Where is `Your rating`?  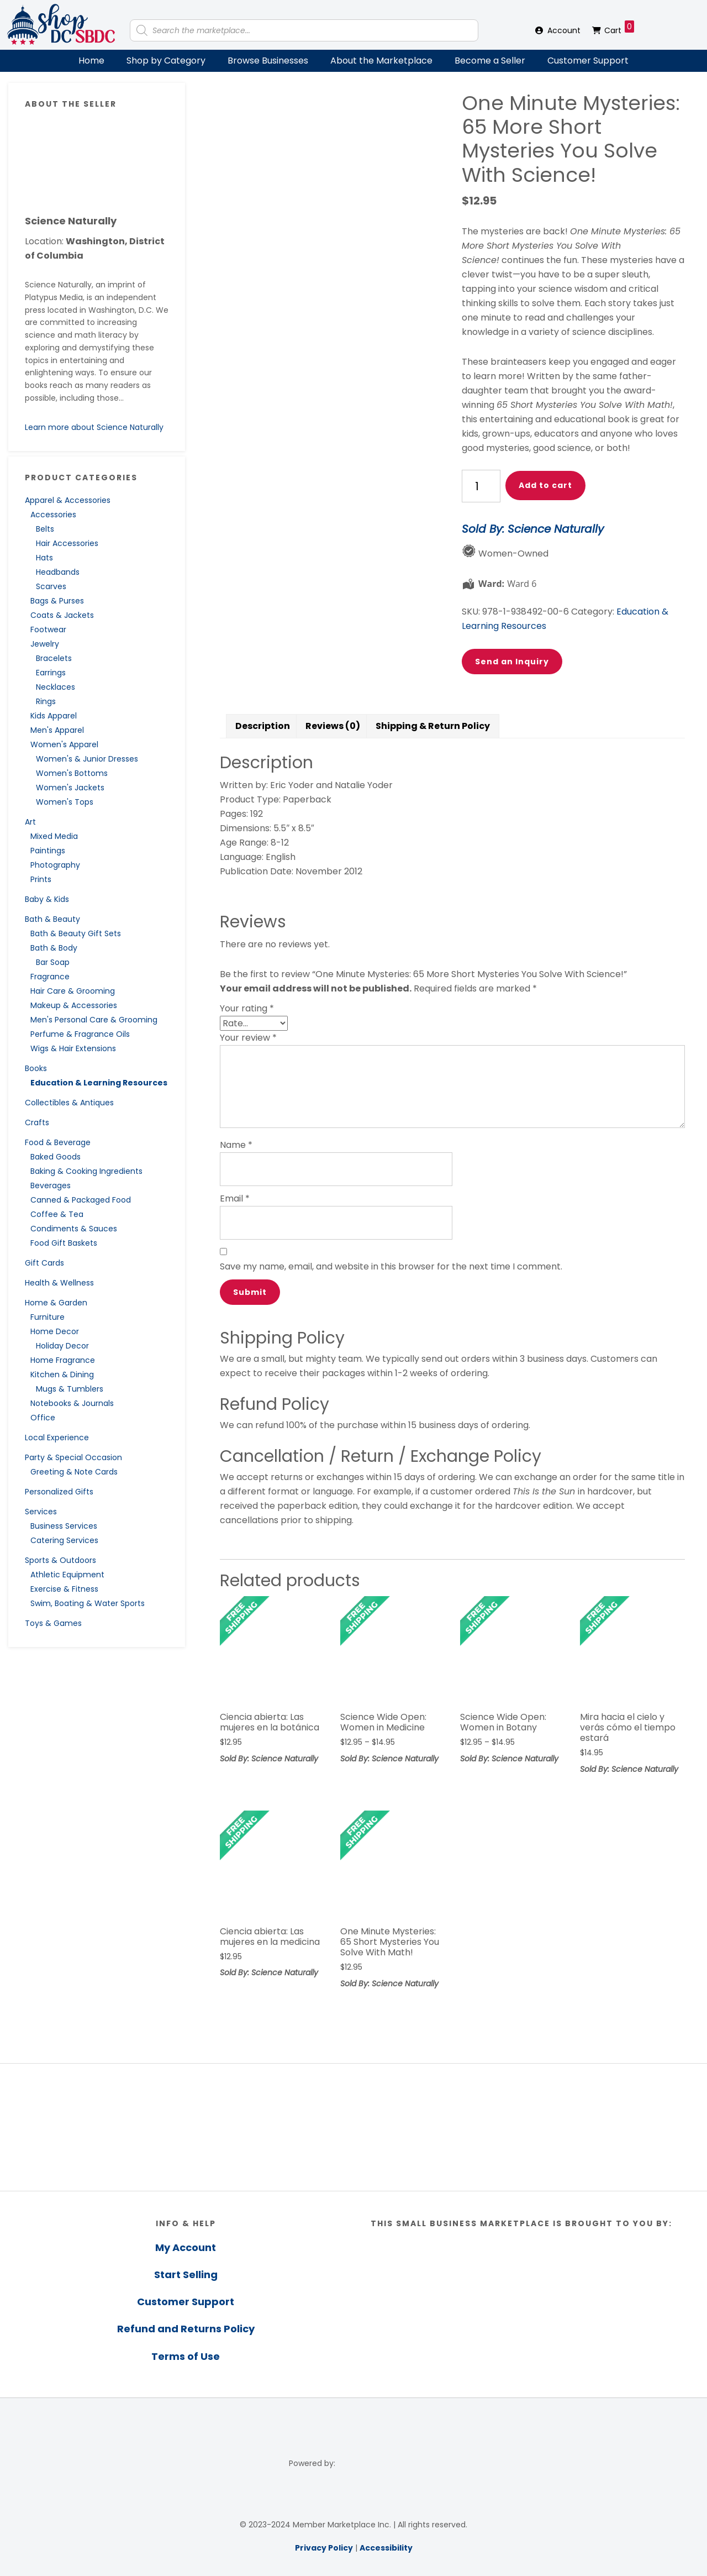
Your rating is located at coordinates (247, 1008).